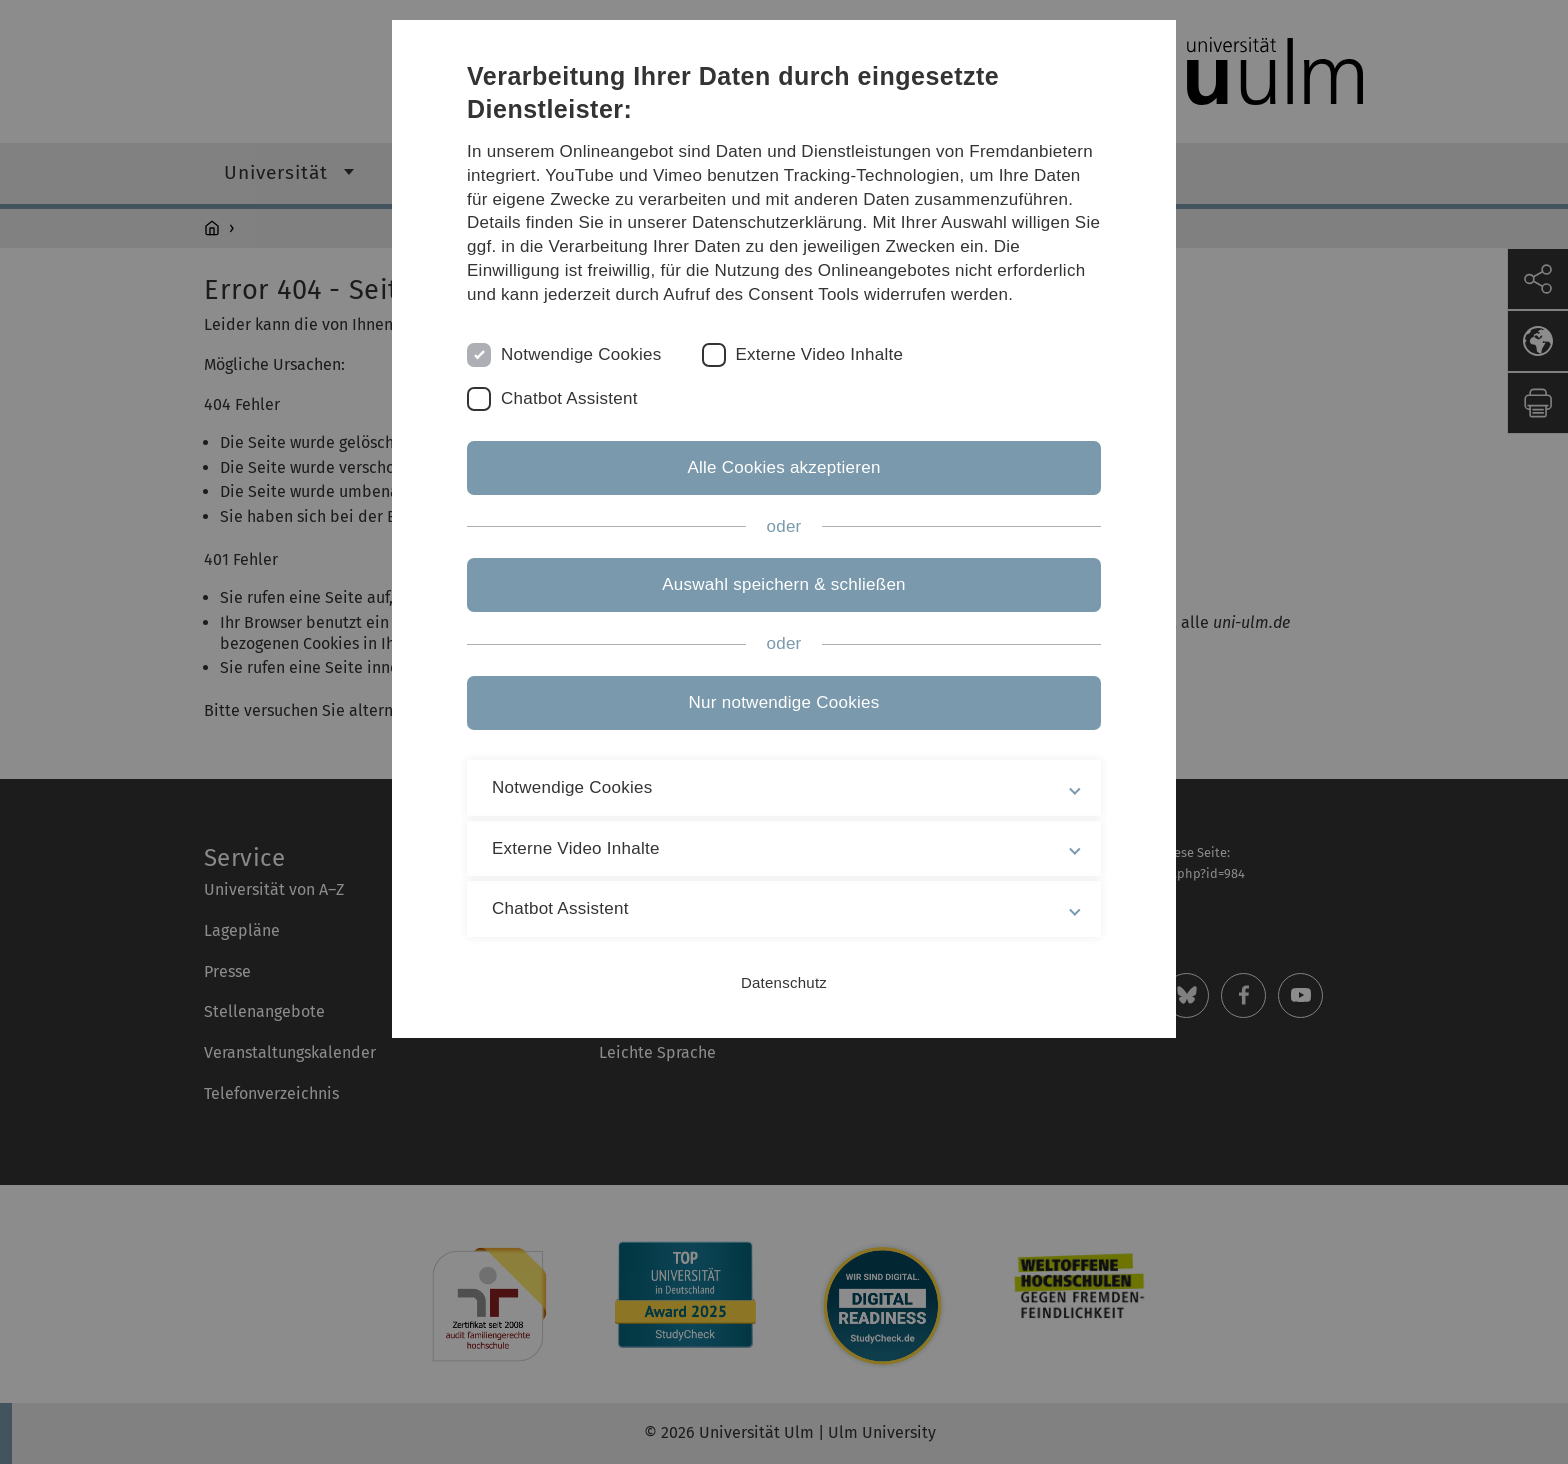  What do you see at coordinates (569, 398) in the screenshot?
I see `Chatbot Assistent` at bounding box center [569, 398].